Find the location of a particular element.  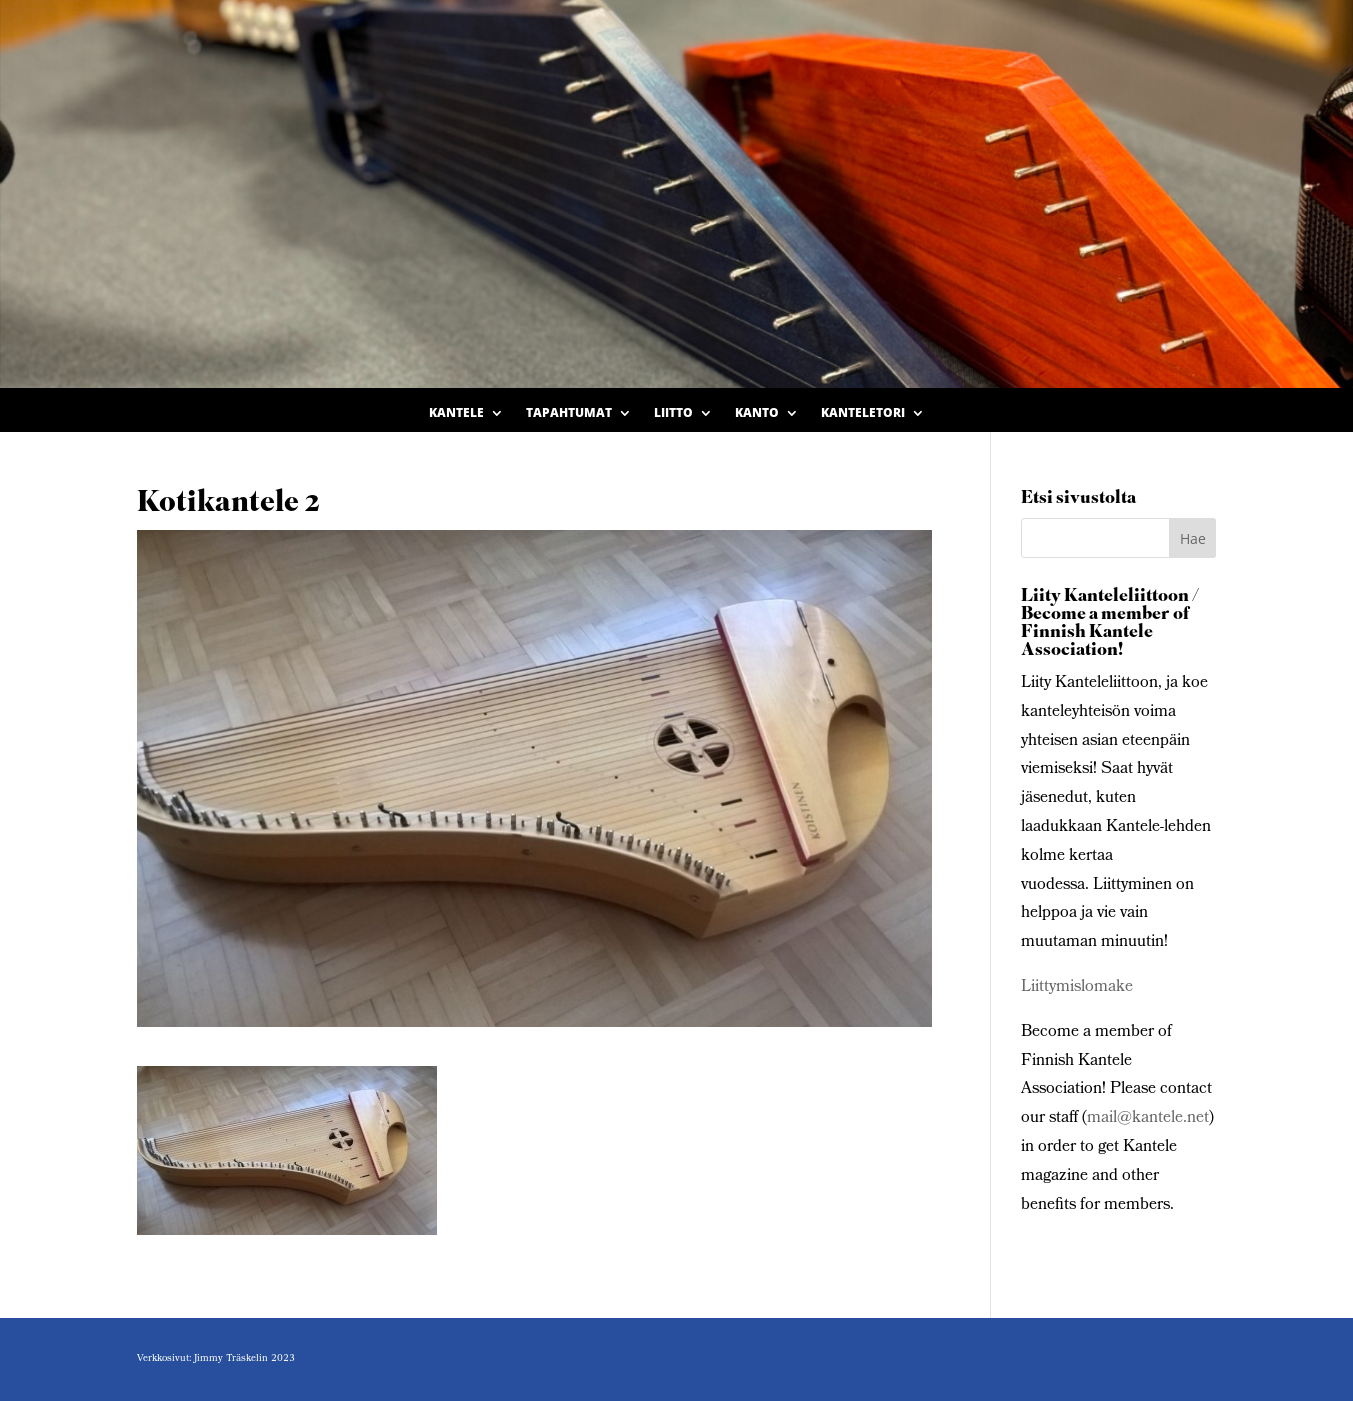

Liittymislomake is located at coordinates (1077, 987).